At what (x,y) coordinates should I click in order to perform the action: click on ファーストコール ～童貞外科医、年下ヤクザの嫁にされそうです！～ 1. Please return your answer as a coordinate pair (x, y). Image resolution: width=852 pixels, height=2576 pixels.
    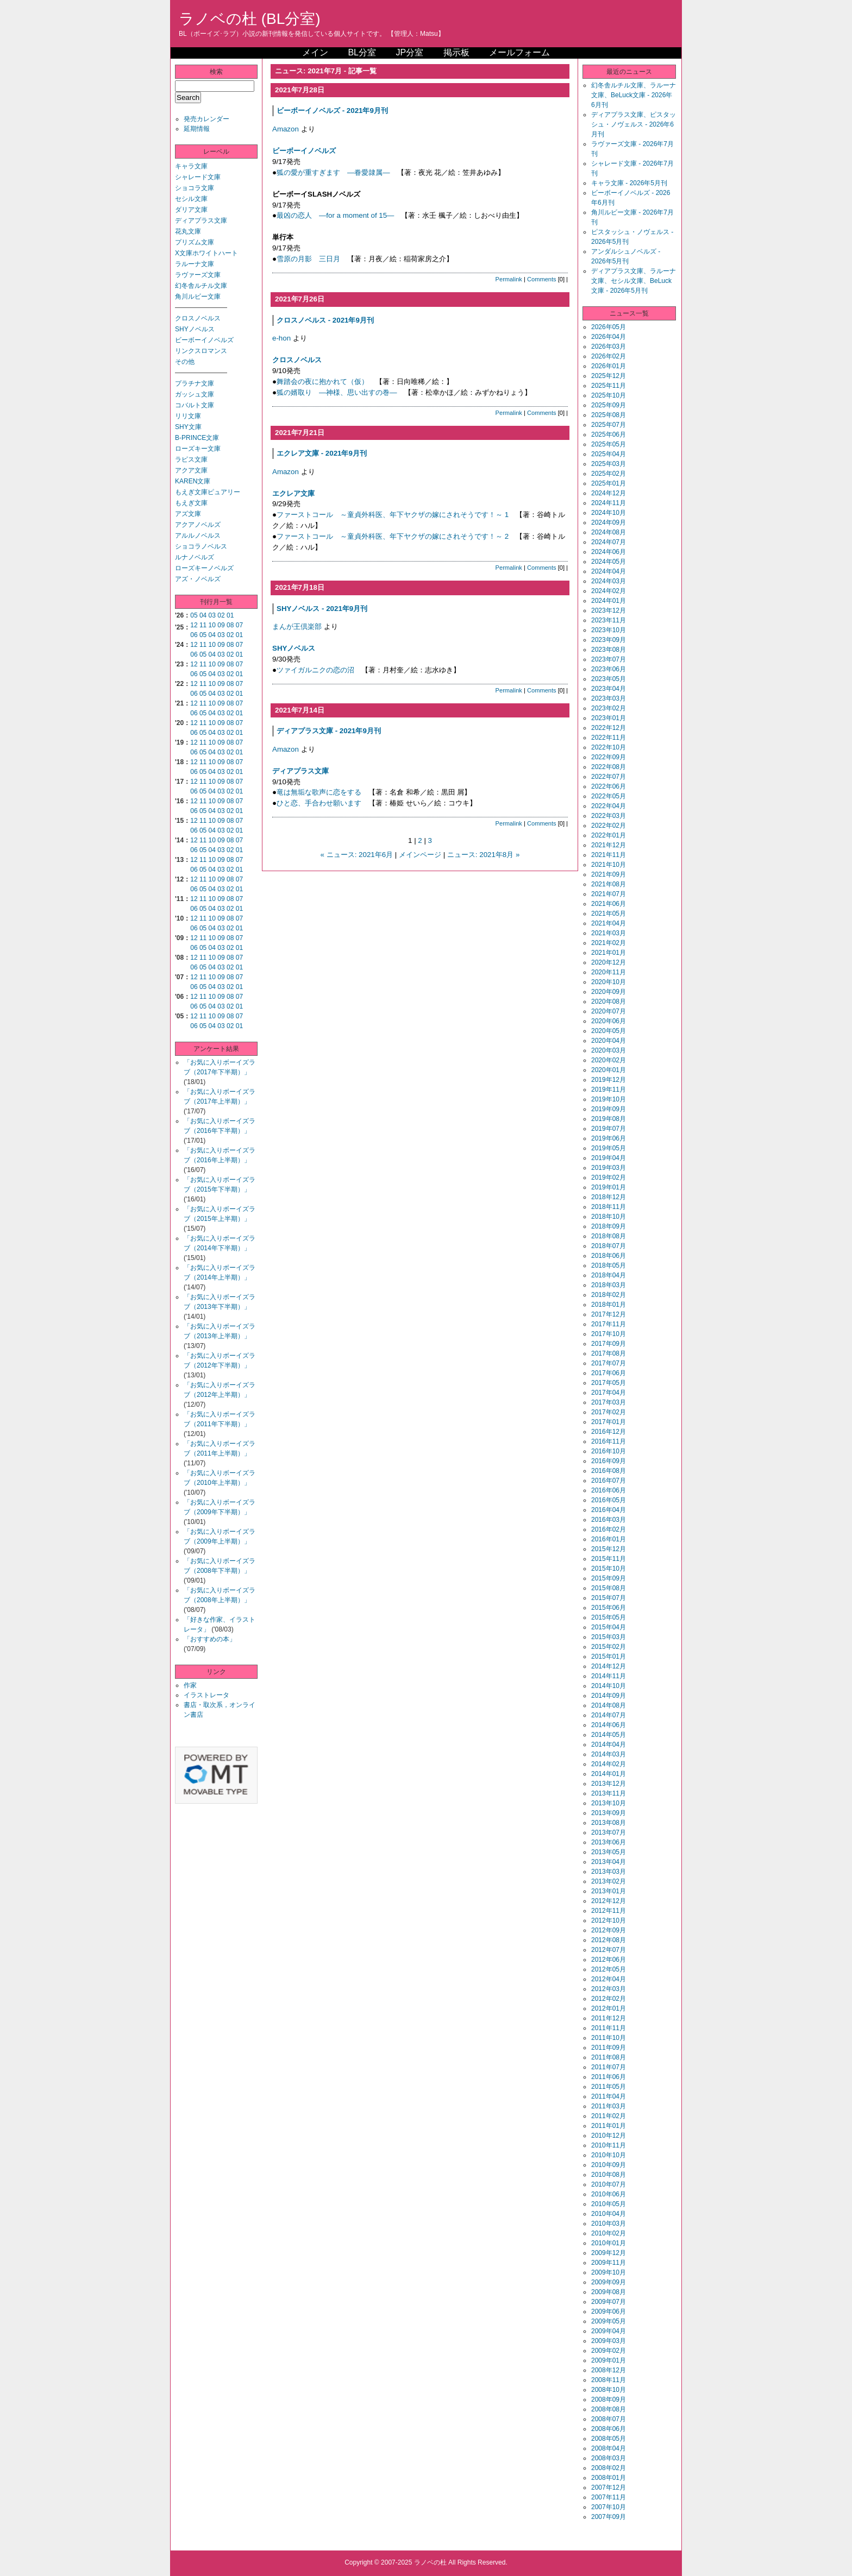
    Looking at the image, I should click on (393, 515).